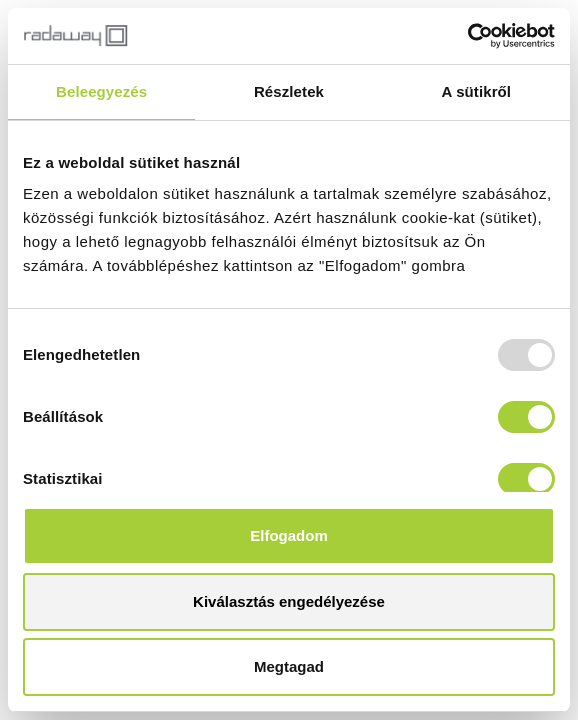 The height and width of the screenshot is (720, 578). I want to click on Kiválasztás engedélyezése, so click(289, 601).